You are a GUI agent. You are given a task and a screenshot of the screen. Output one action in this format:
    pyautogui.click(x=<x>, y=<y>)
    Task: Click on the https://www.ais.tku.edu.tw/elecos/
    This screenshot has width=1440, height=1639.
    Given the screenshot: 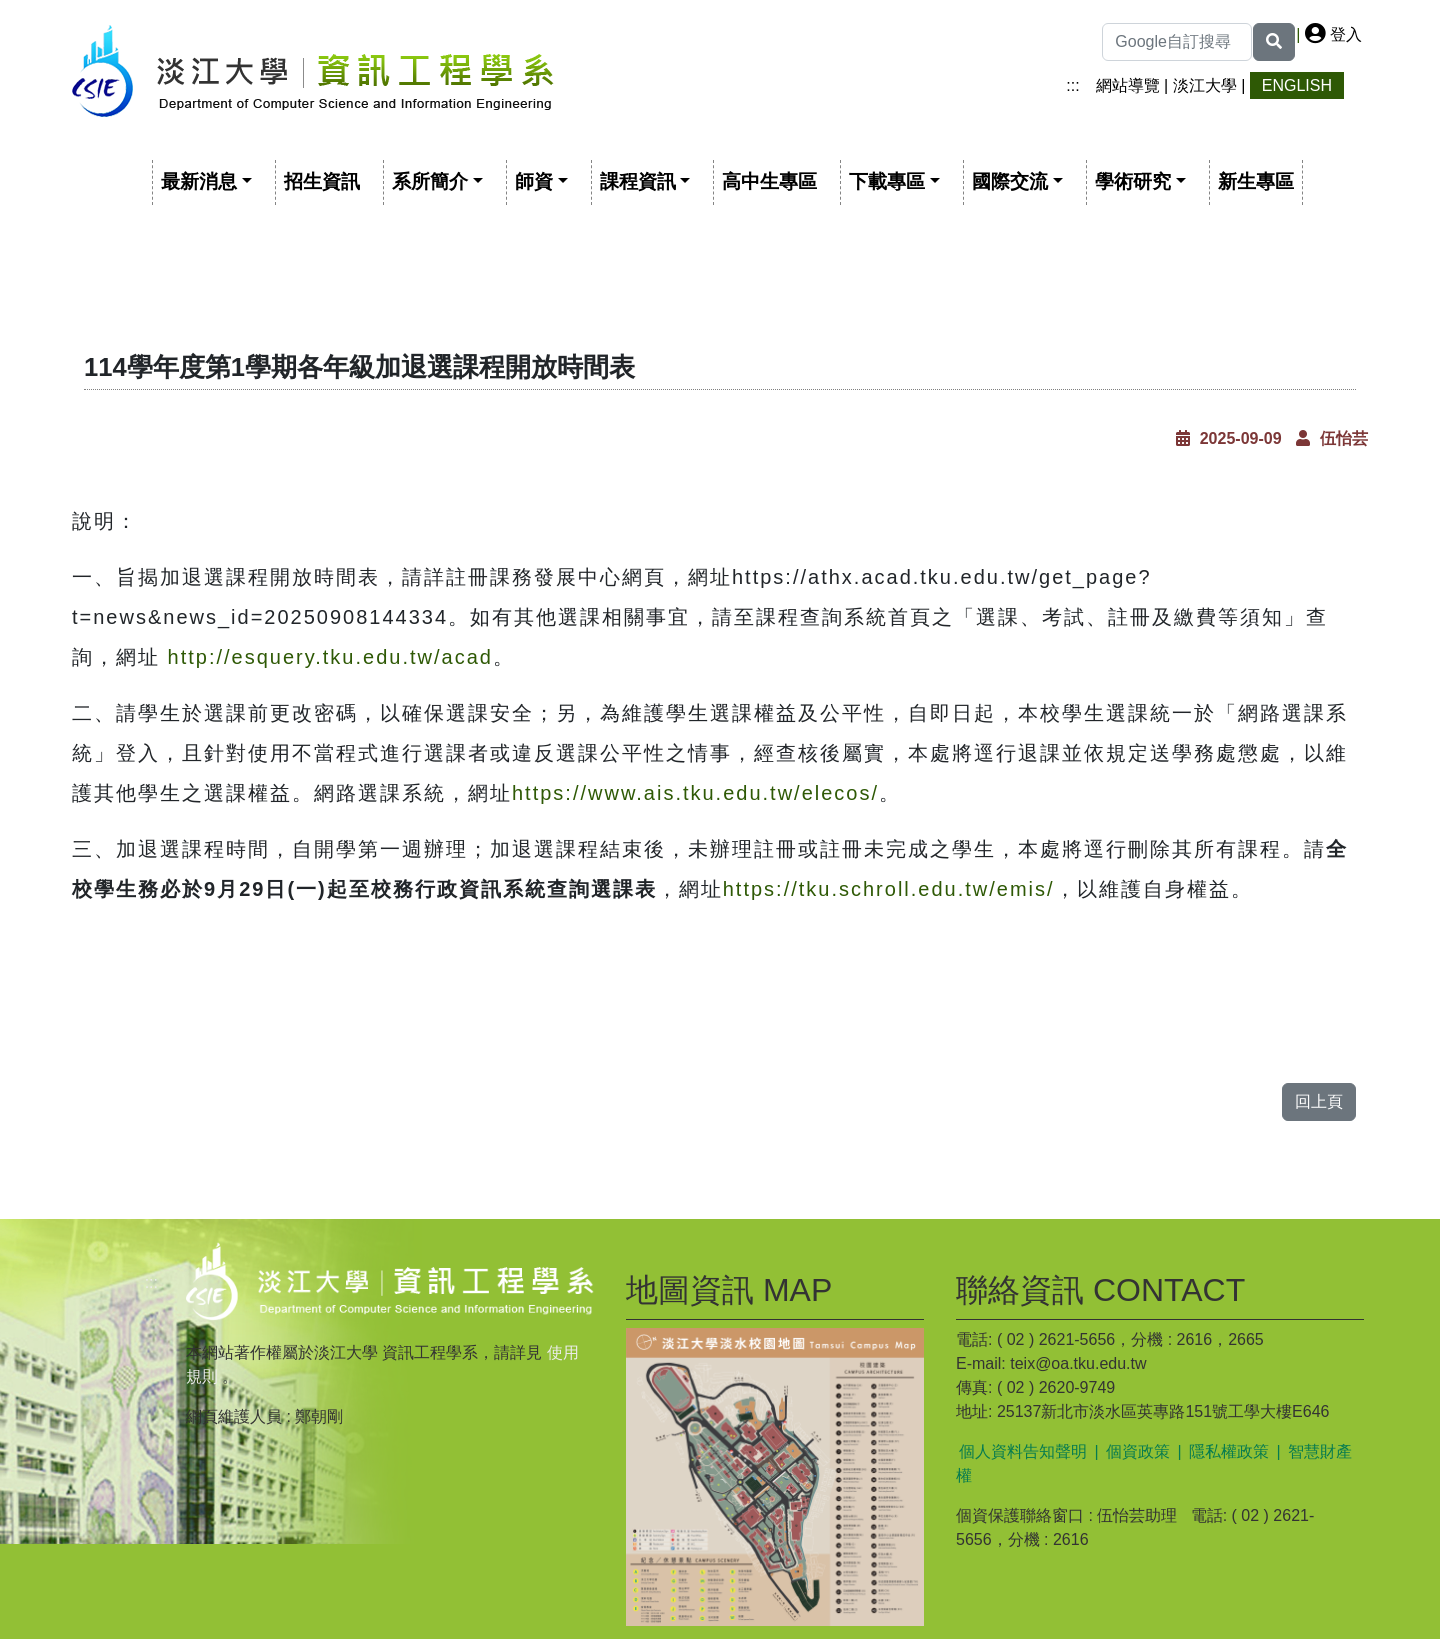 What is the action you would take?
    pyautogui.click(x=695, y=793)
    